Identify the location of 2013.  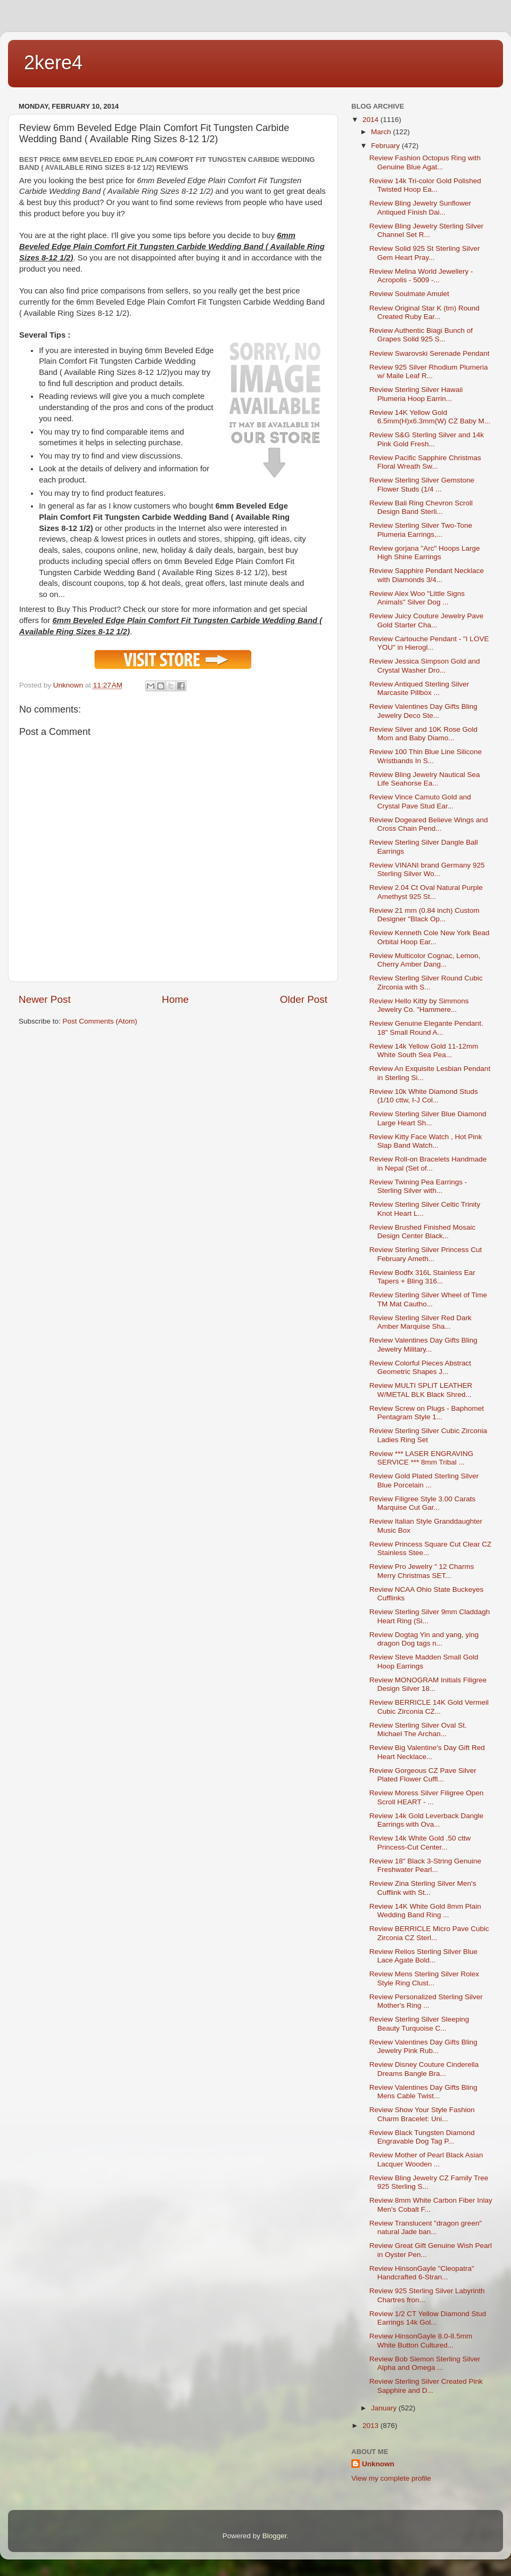
(371, 2426).